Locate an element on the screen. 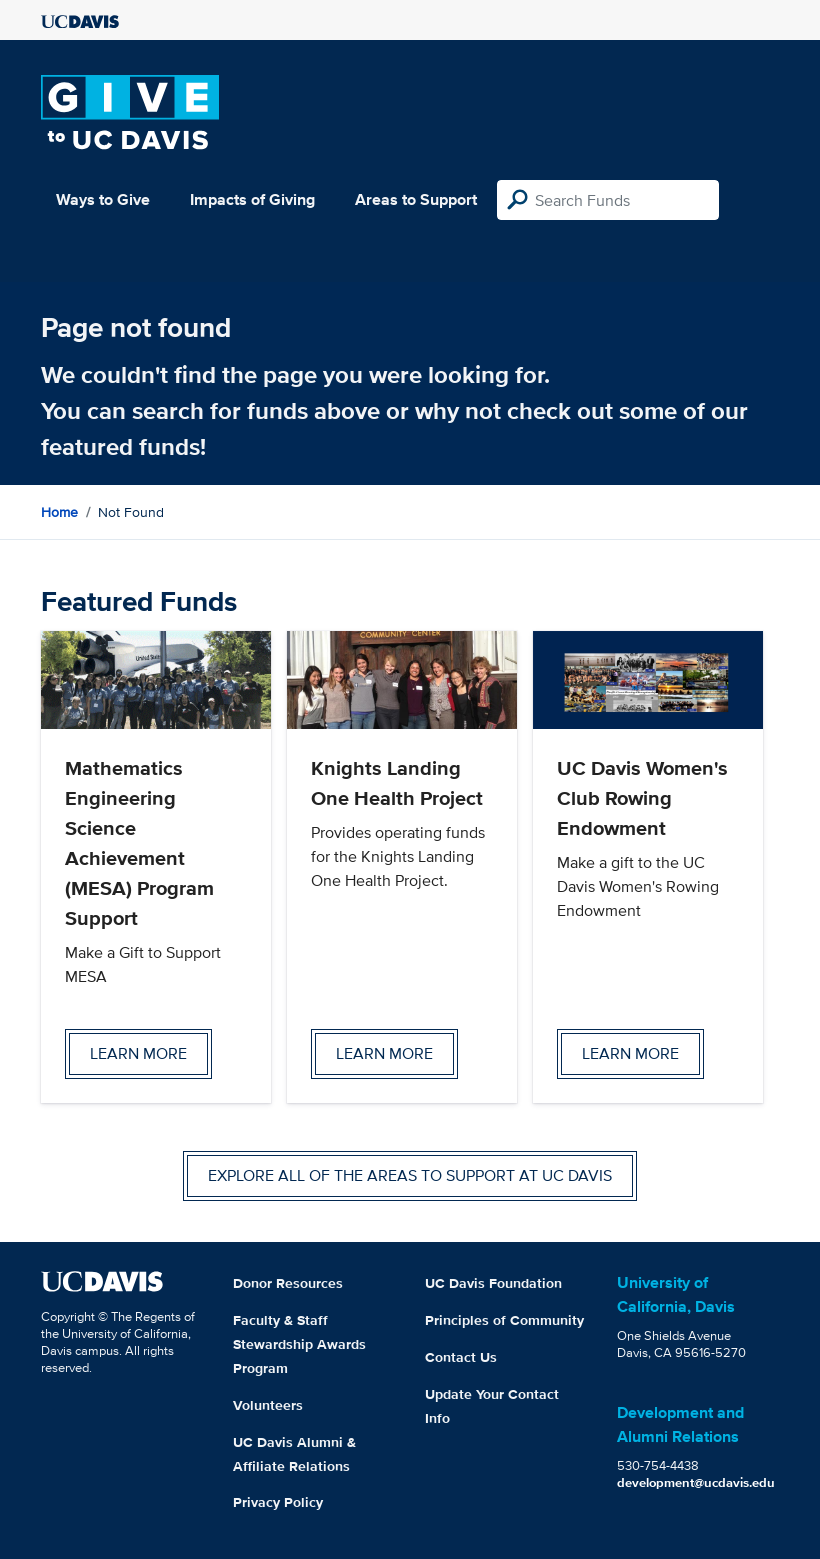 This screenshot has height=1559, width=820. Privacy Policy is located at coordinates (278, 1502).